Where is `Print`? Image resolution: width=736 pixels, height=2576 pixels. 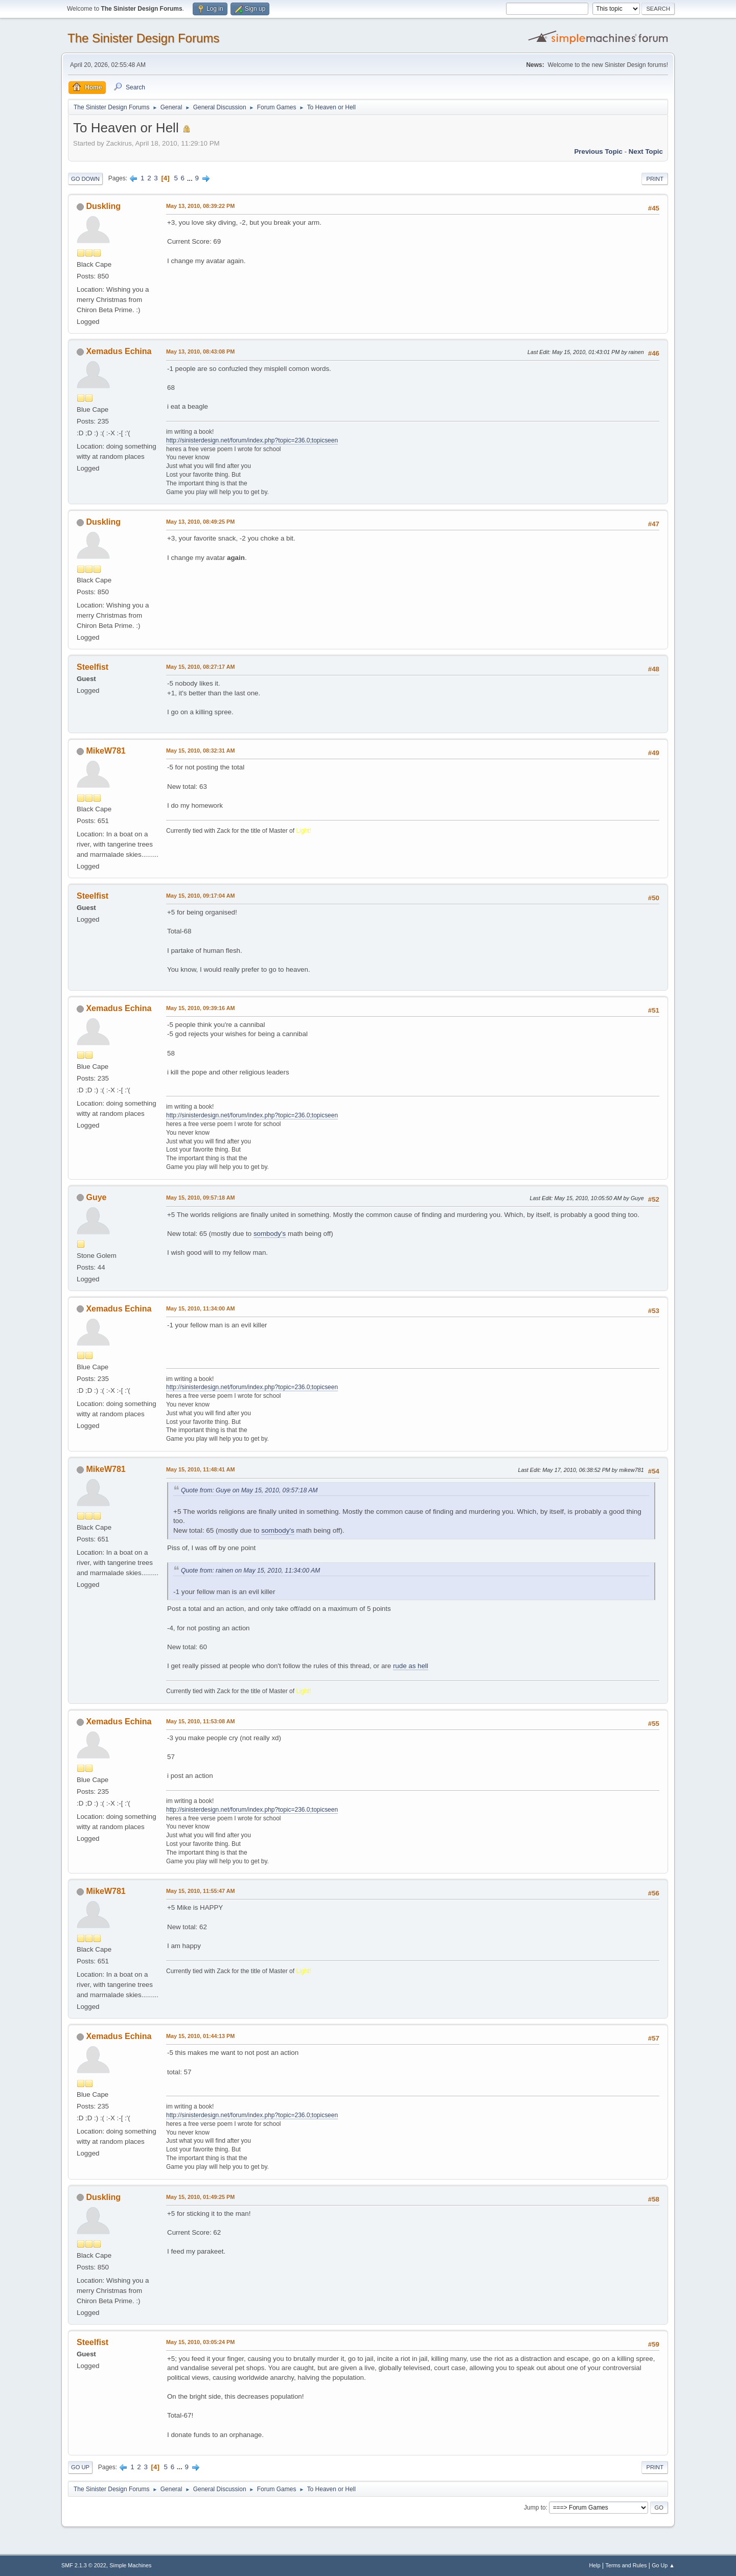 Print is located at coordinates (654, 179).